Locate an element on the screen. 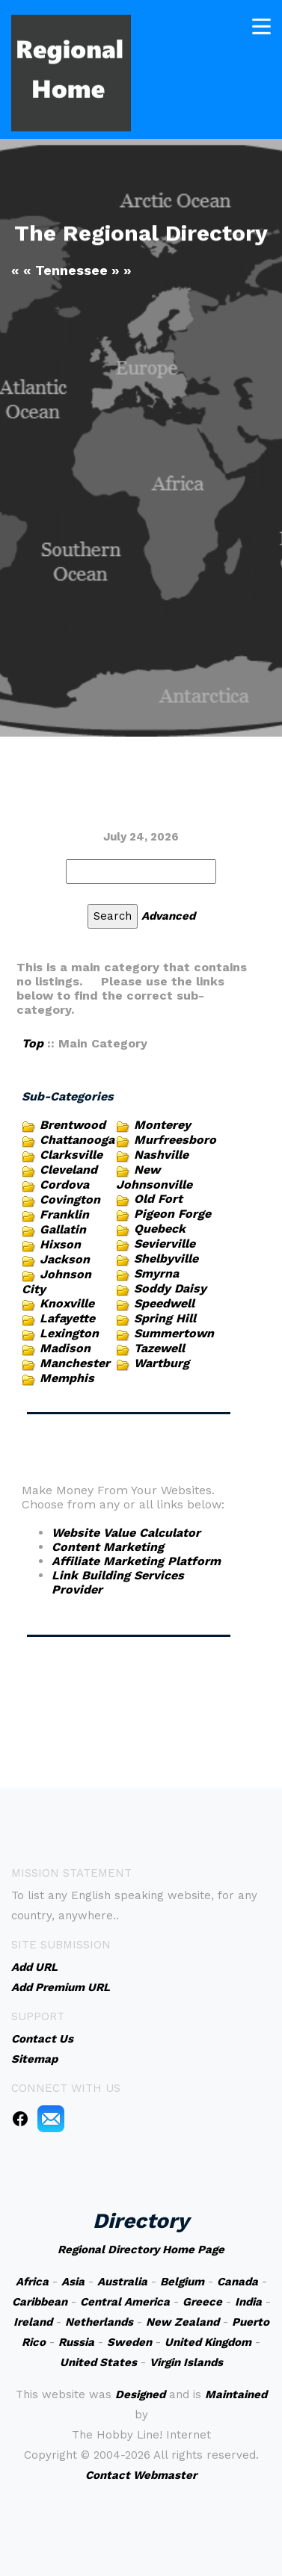  Content Marketing is located at coordinates (108, 1547).